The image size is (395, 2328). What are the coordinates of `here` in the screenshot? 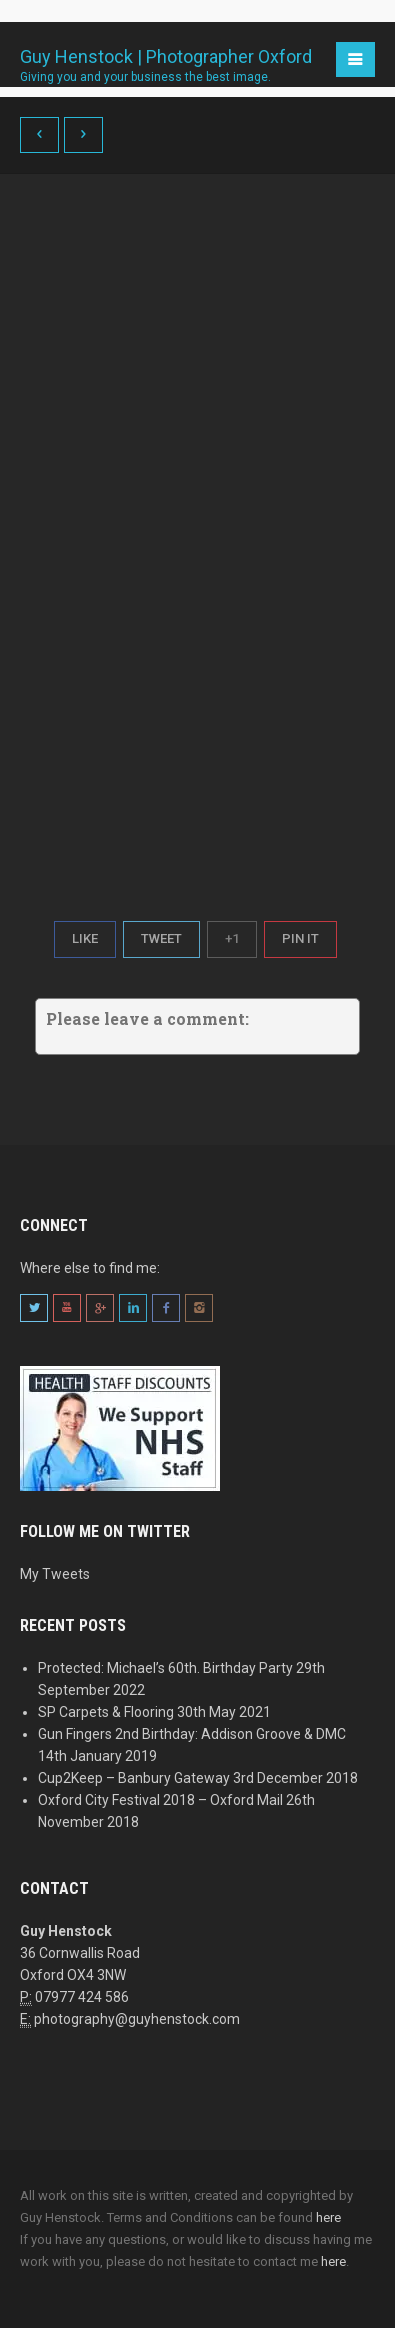 It's located at (328, 2217).